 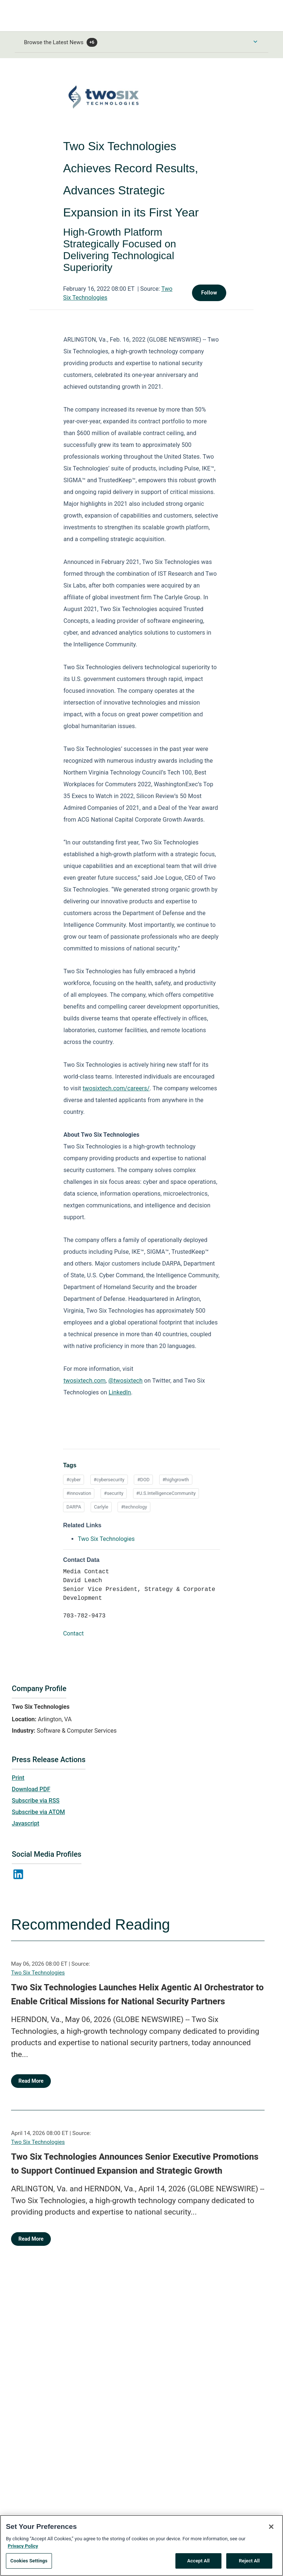 I want to click on Subscribe via ATOM, so click(x=38, y=1812).